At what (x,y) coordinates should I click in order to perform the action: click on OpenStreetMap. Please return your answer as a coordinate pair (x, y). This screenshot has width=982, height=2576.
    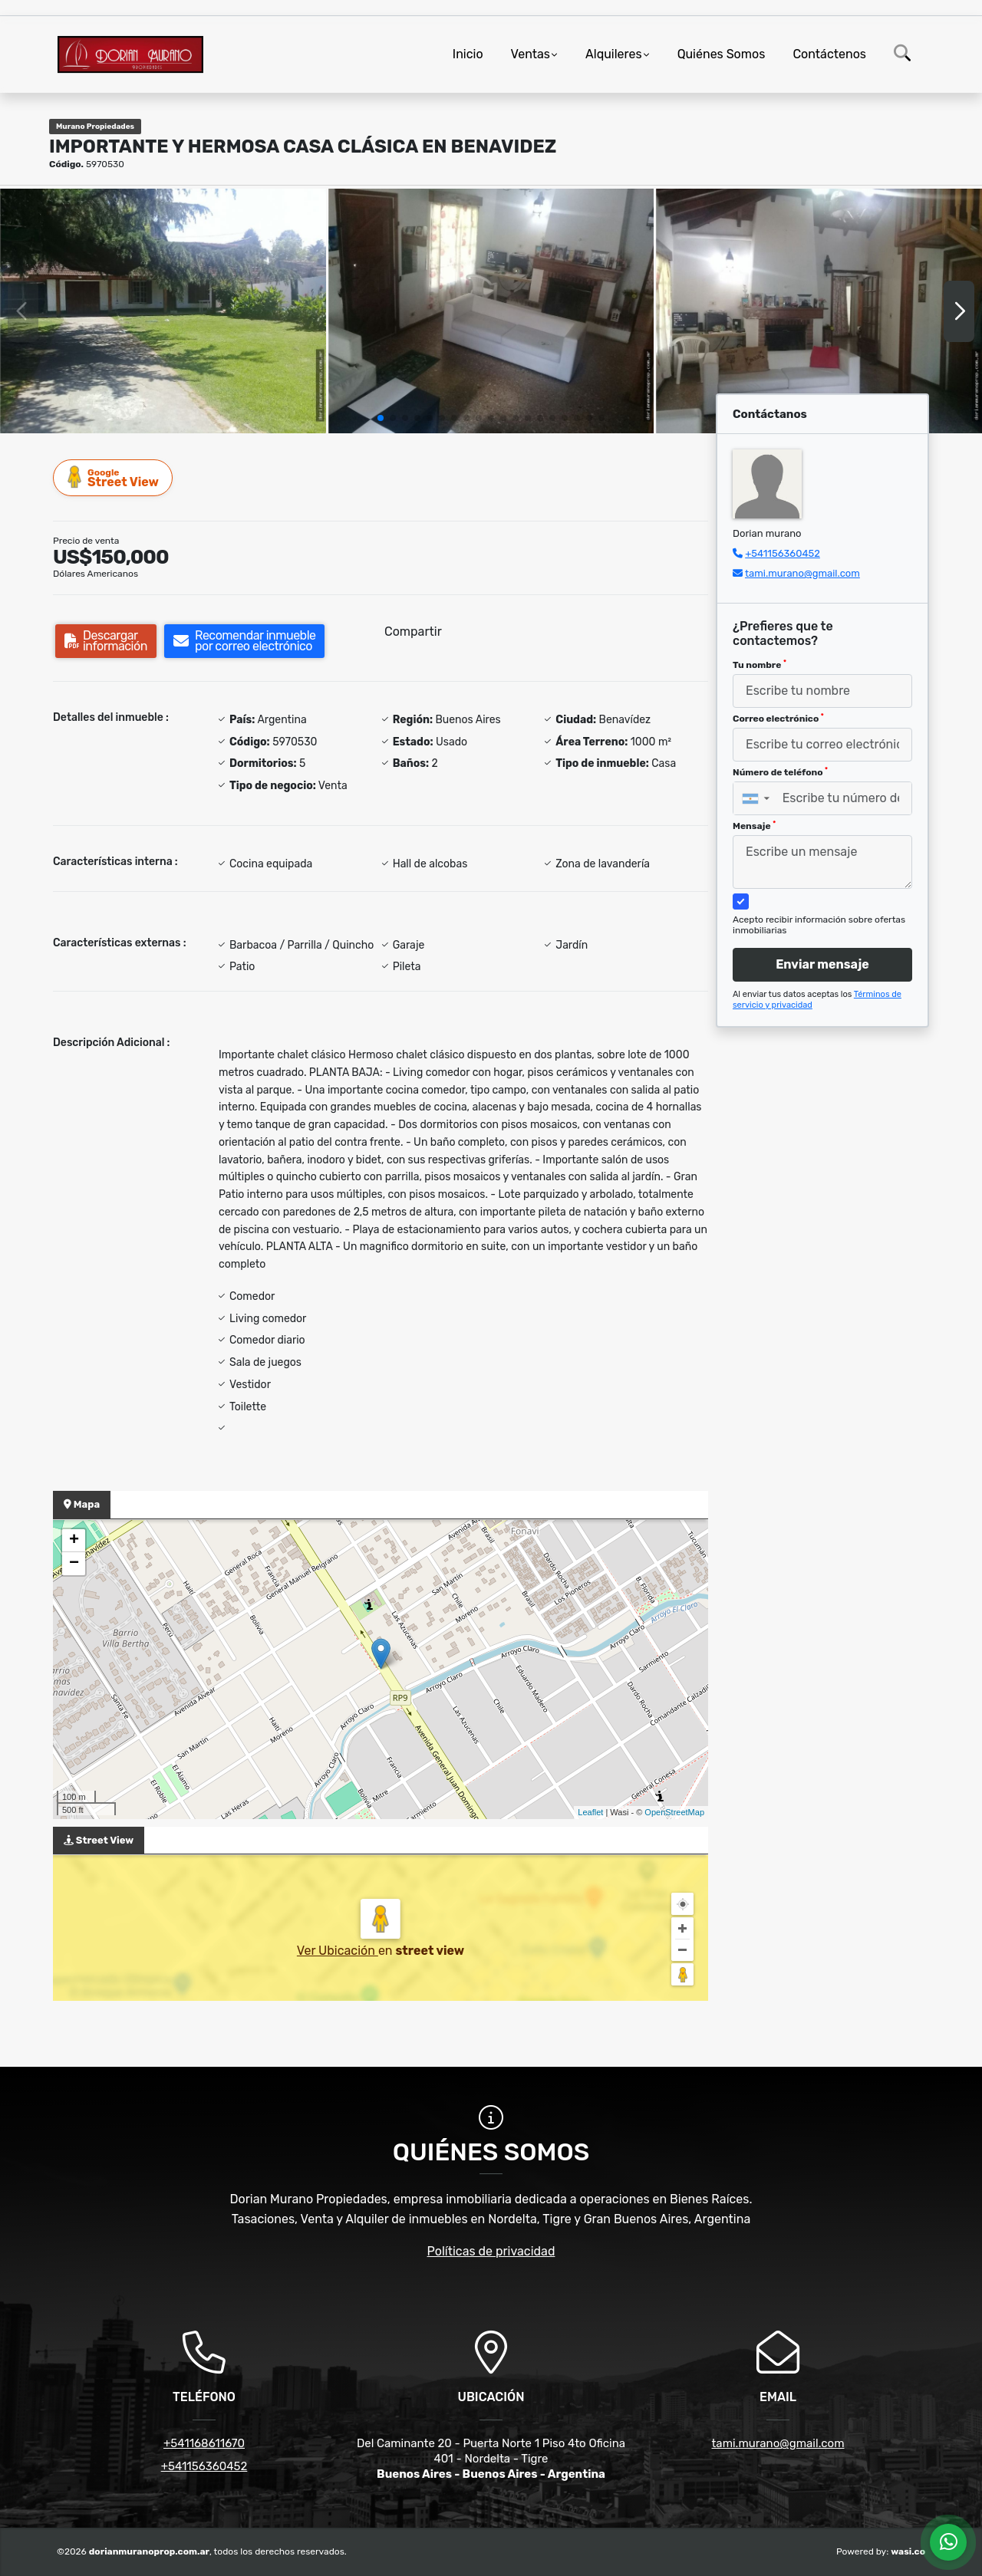
    Looking at the image, I should click on (674, 1812).